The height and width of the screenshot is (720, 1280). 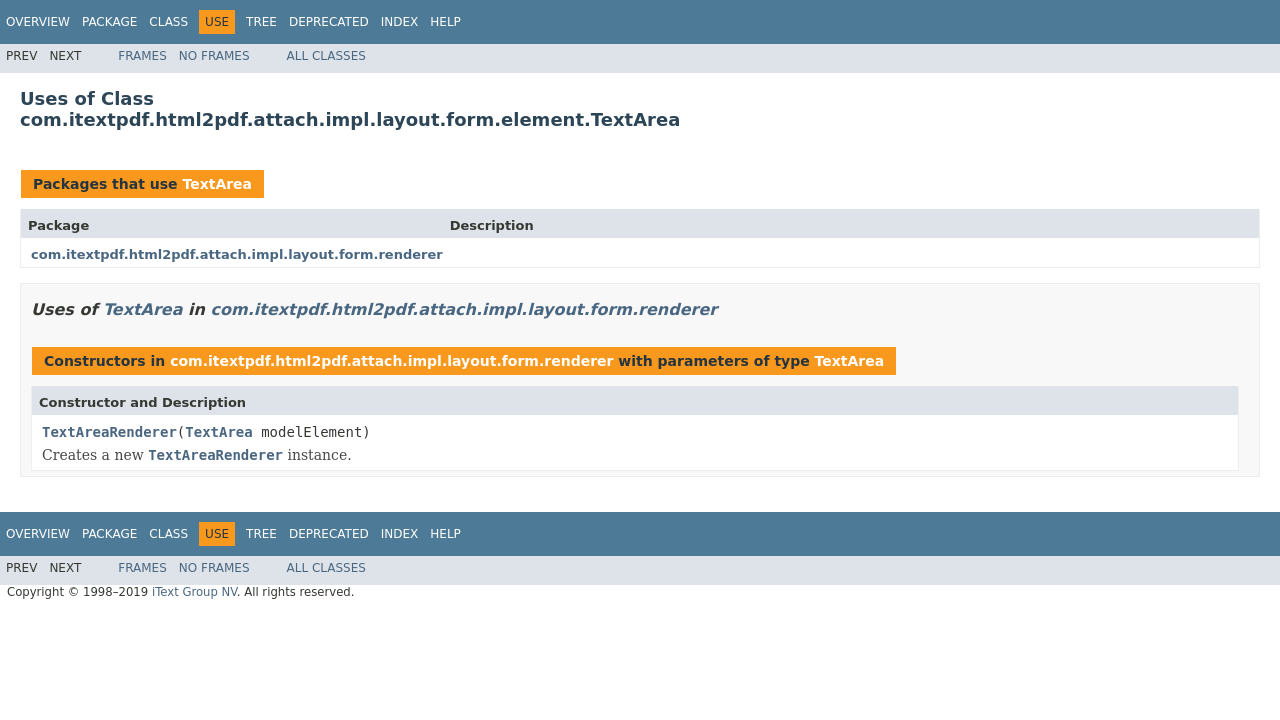 I want to click on Package, so click(x=109, y=22).